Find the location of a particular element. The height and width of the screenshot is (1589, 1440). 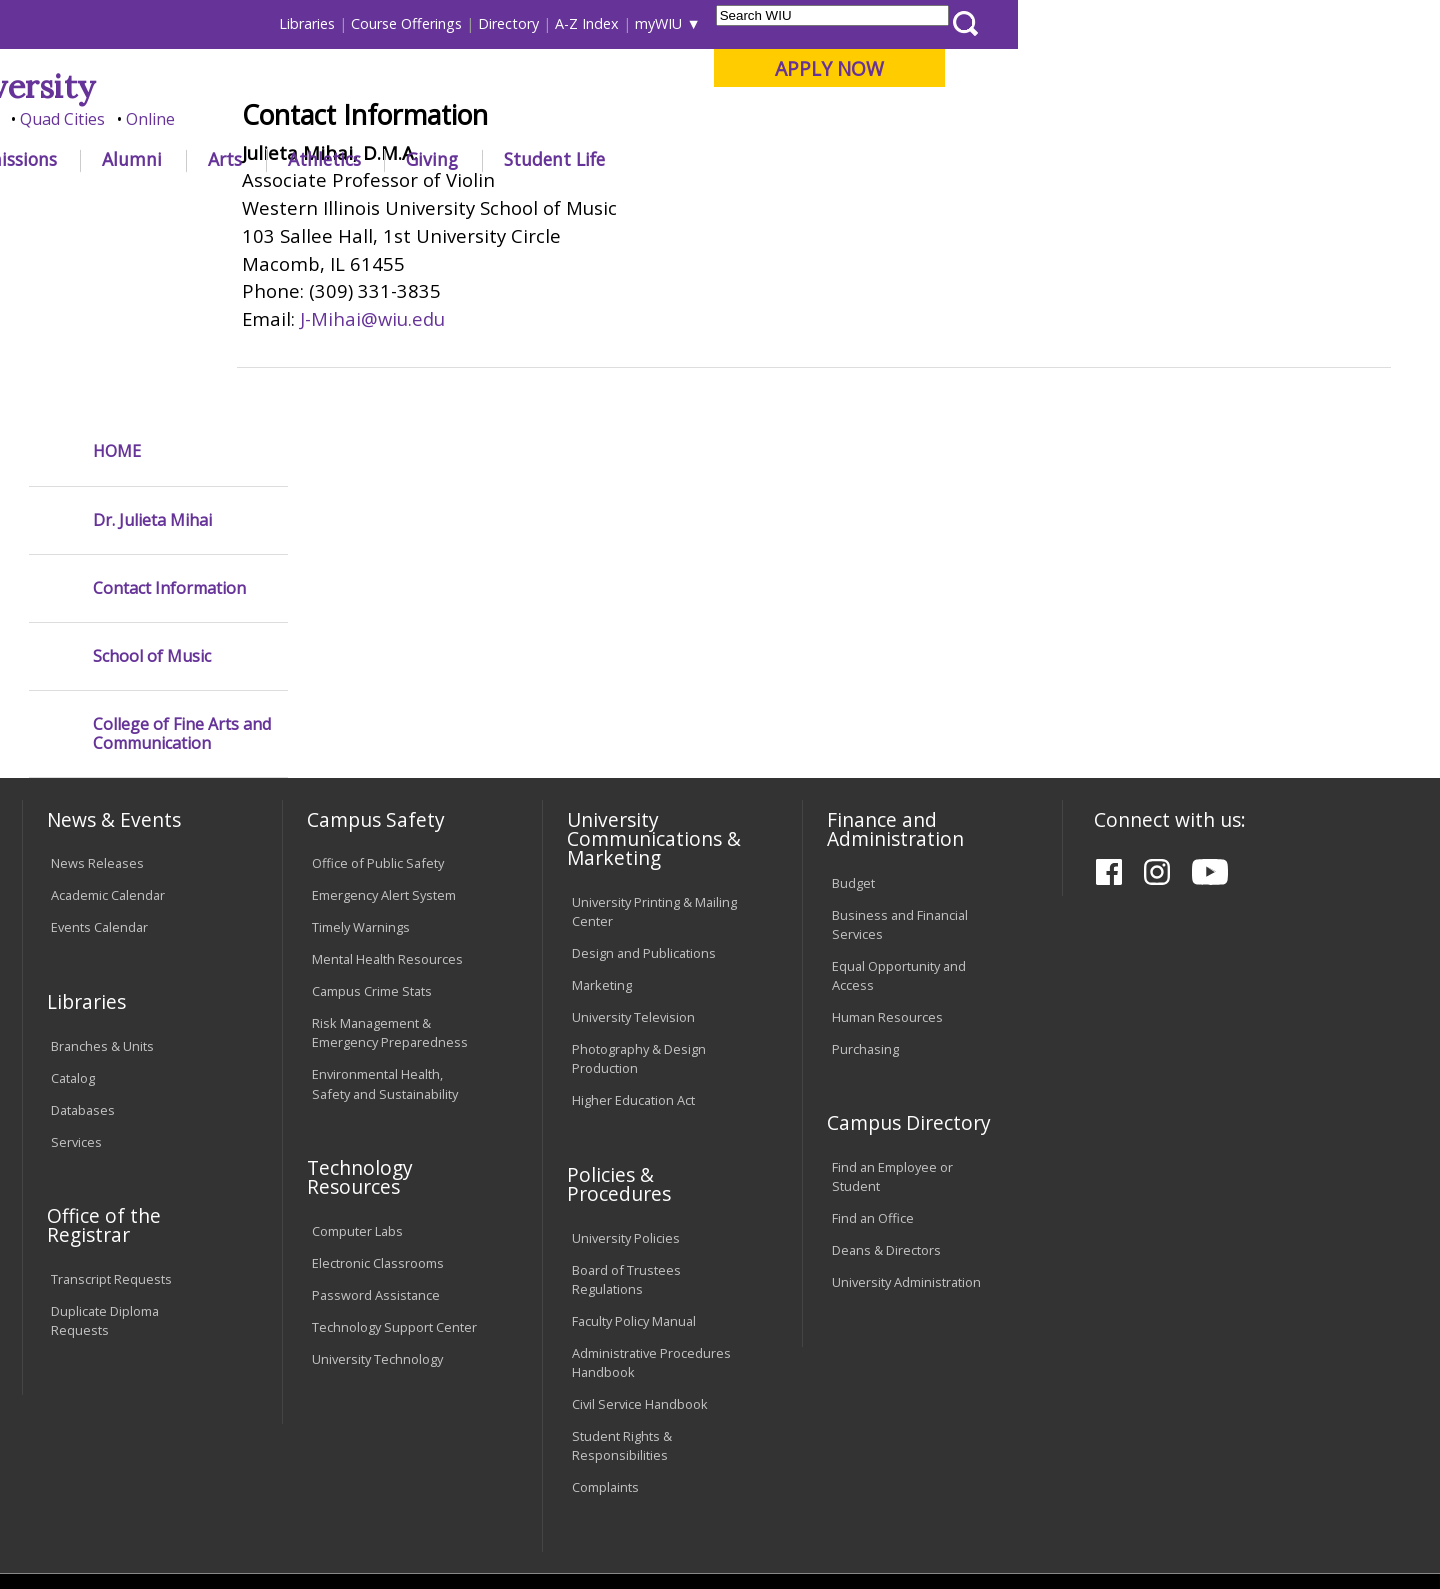

News Releases is located at coordinates (97, 680).